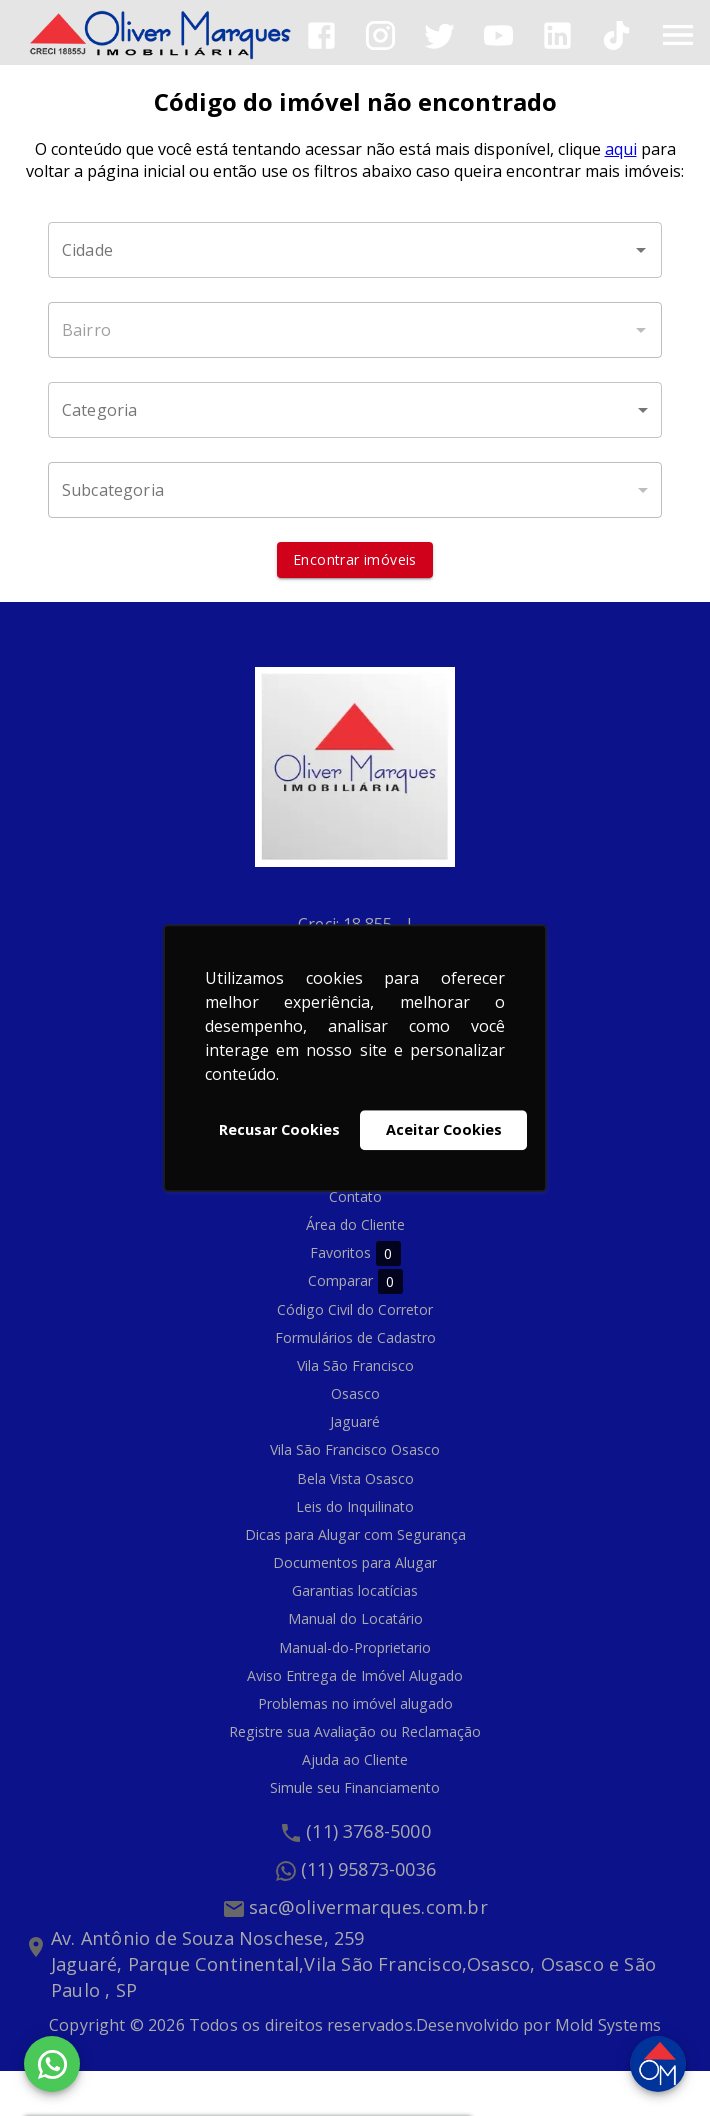 This screenshot has width=710, height=2116. Describe the element at coordinates (557, 35) in the screenshot. I see `[Abrir LikedIn]` at that location.